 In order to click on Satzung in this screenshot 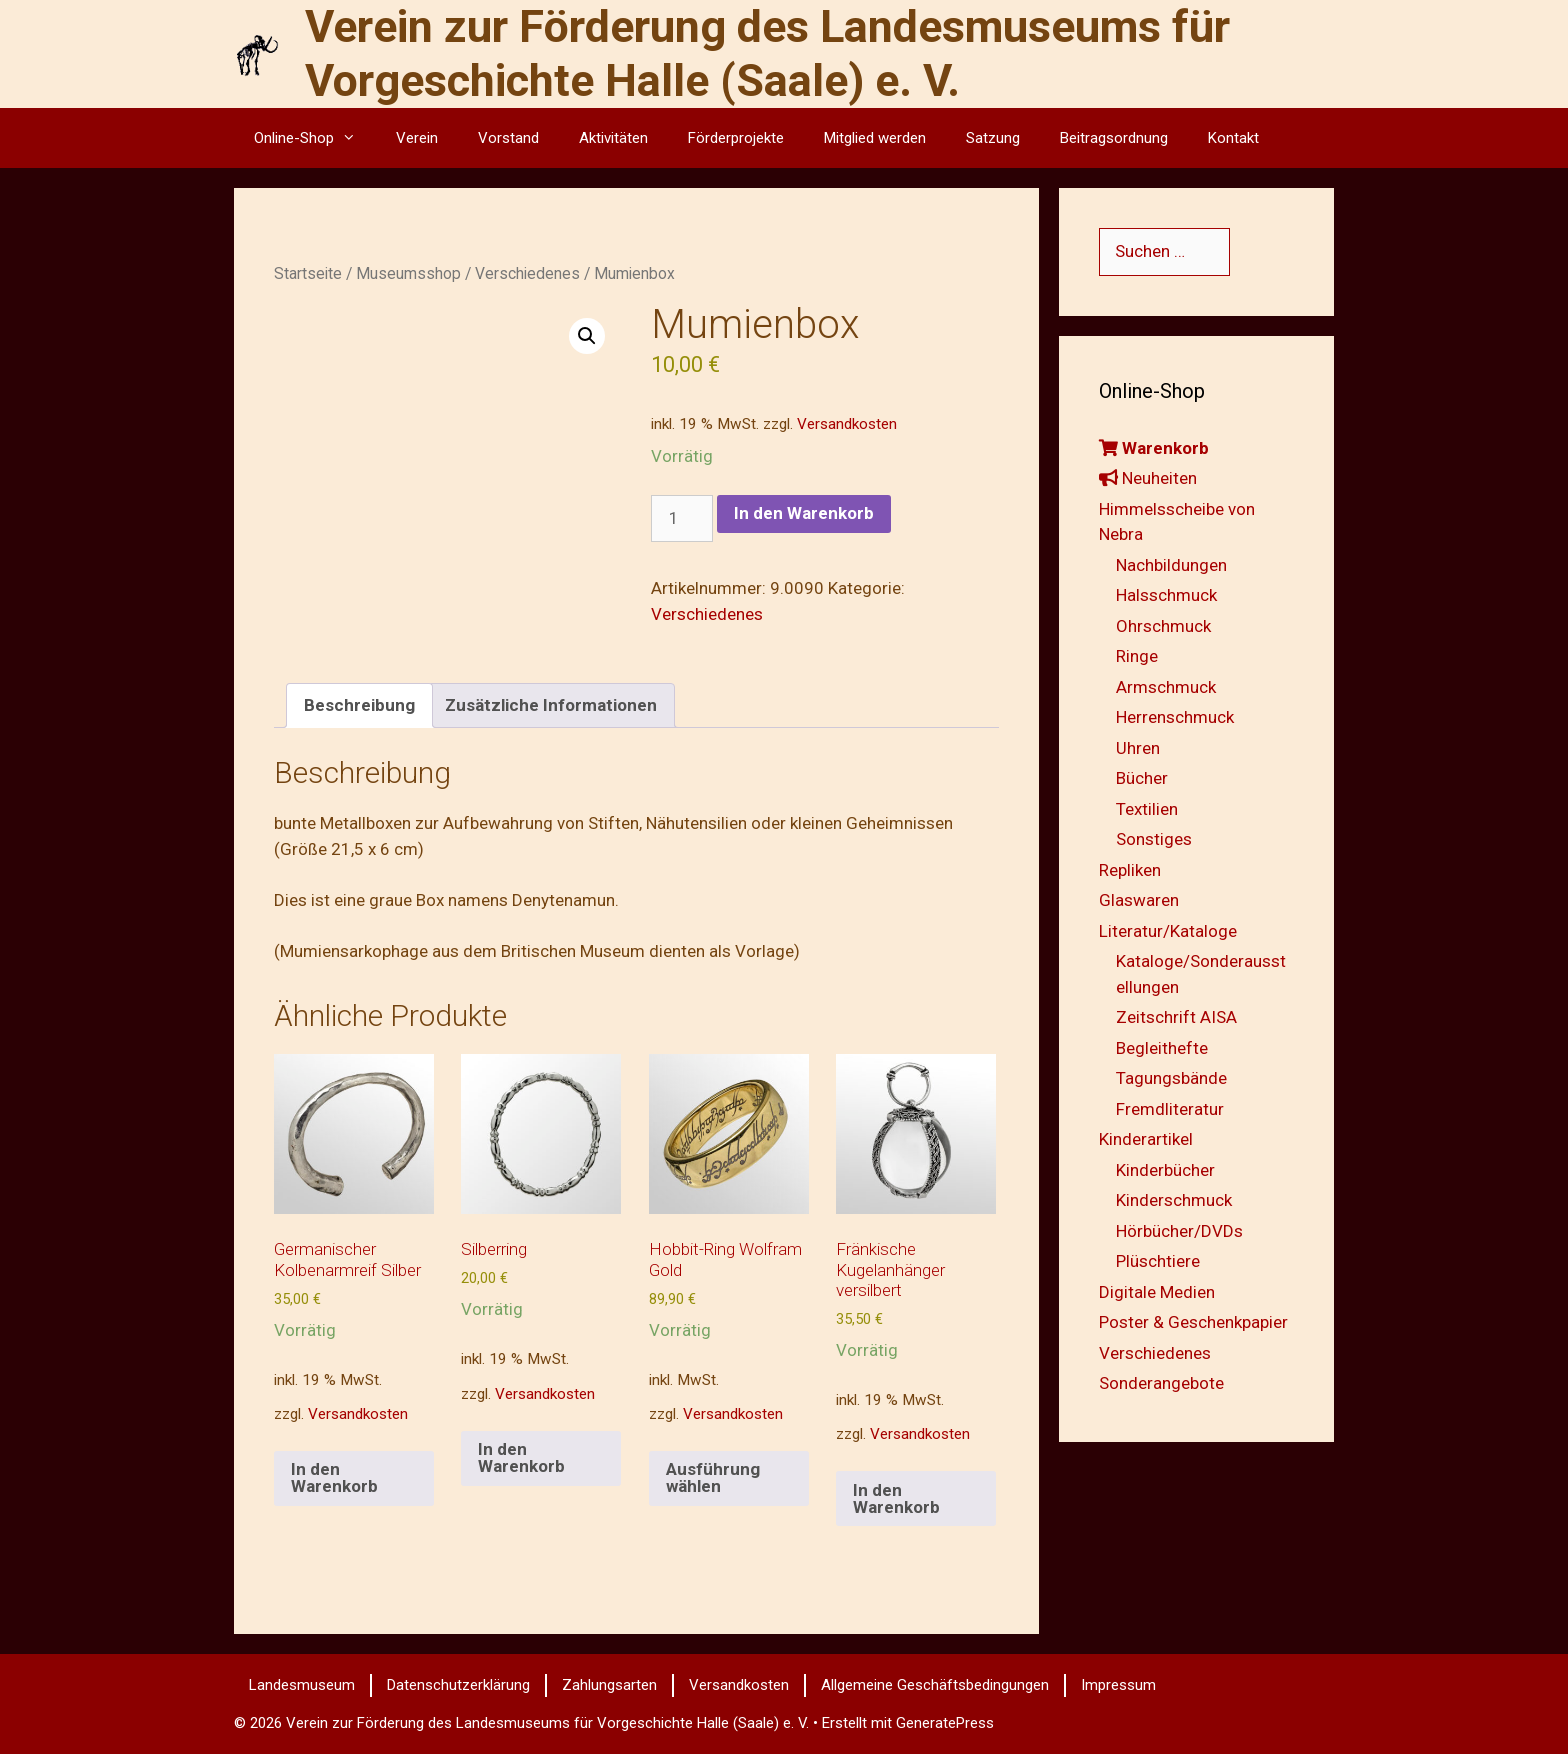, I will do `click(993, 138)`.